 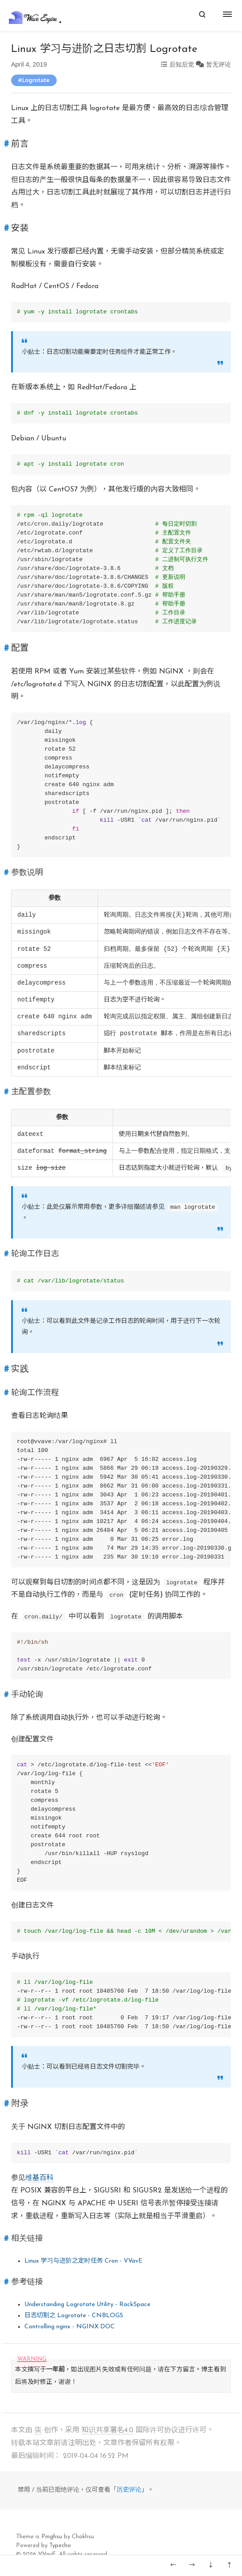 What do you see at coordinates (107, 2430) in the screenshot?
I see `知识共享署名4.0` at bounding box center [107, 2430].